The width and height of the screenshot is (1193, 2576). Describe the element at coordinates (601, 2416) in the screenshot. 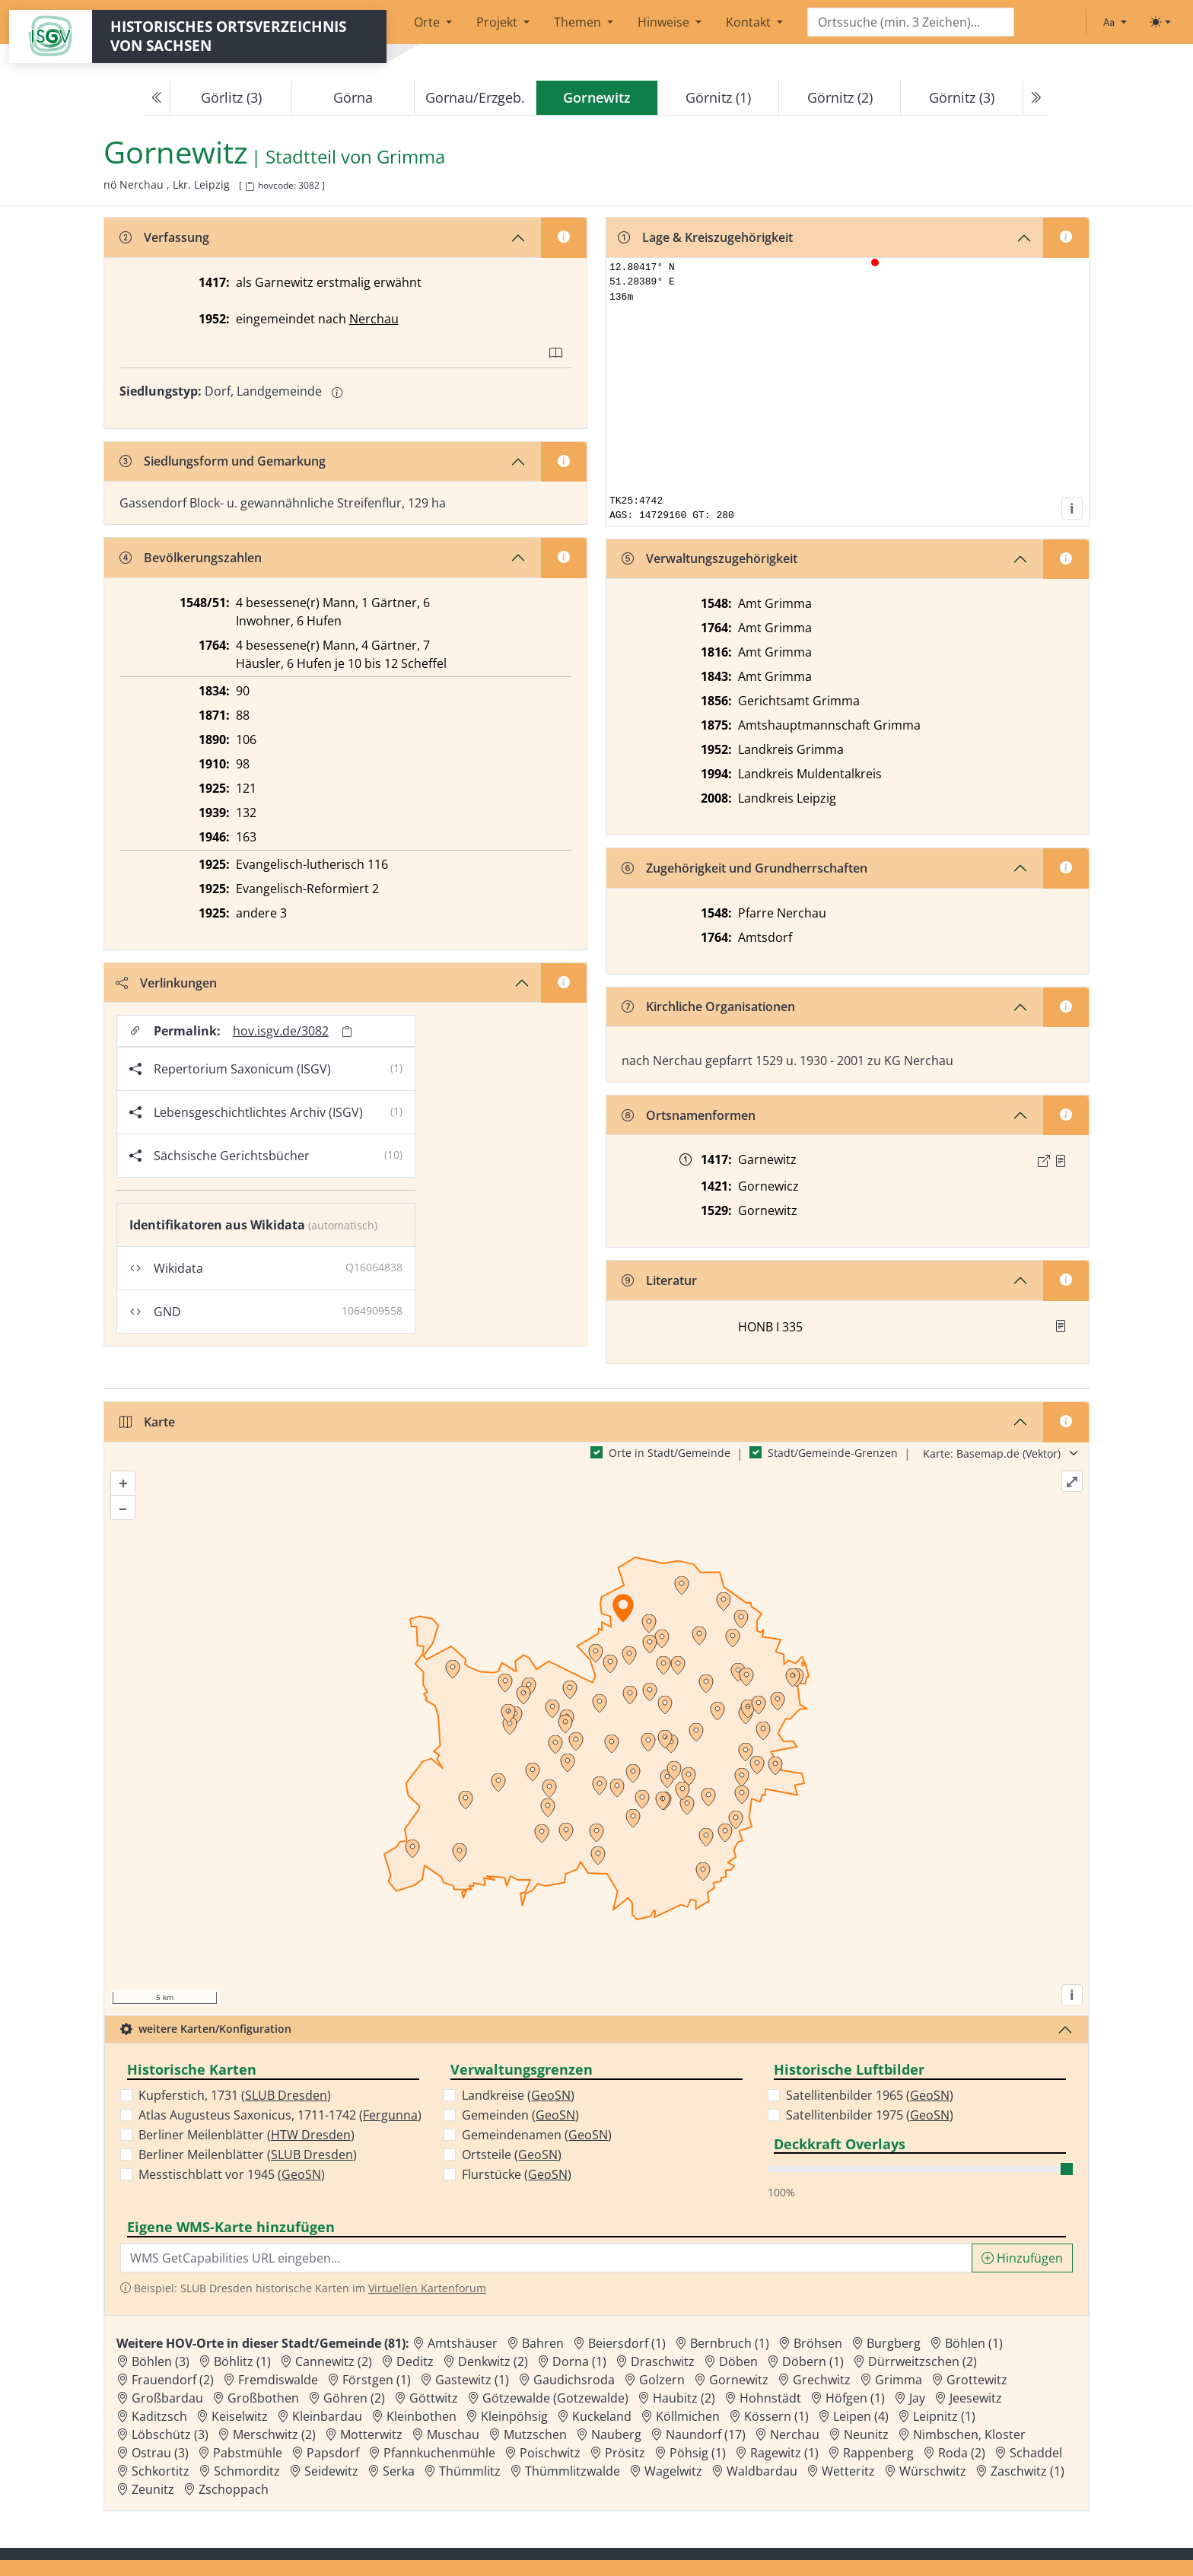

I see `Kuckeland [Zur Ortsseite von Kuckeland]` at that location.